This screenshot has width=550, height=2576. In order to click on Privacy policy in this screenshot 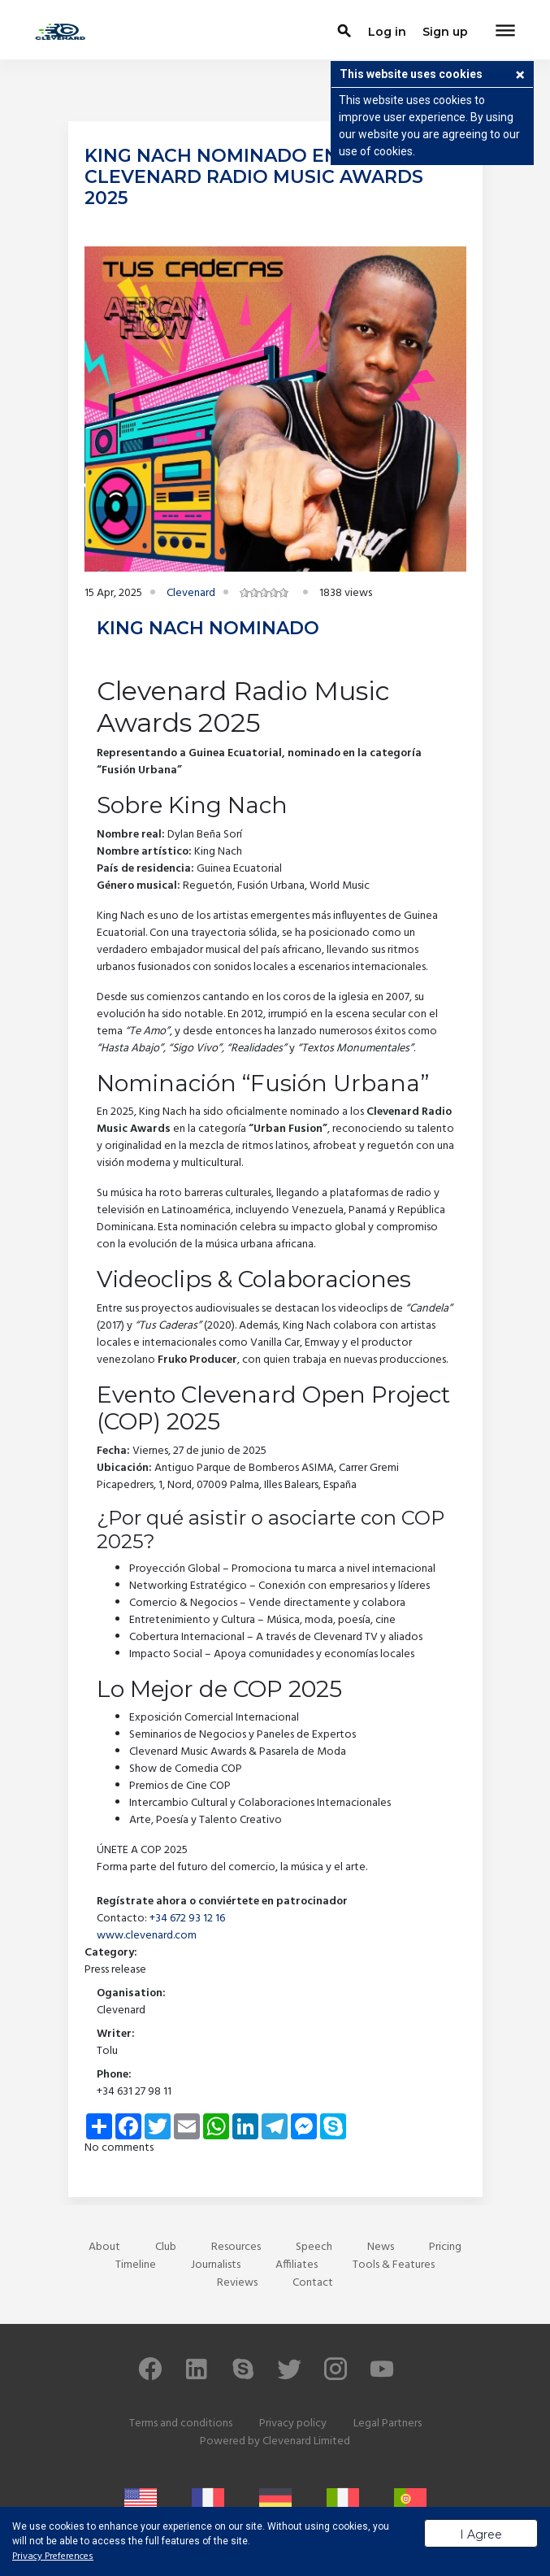, I will do `click(293, 2423)`.